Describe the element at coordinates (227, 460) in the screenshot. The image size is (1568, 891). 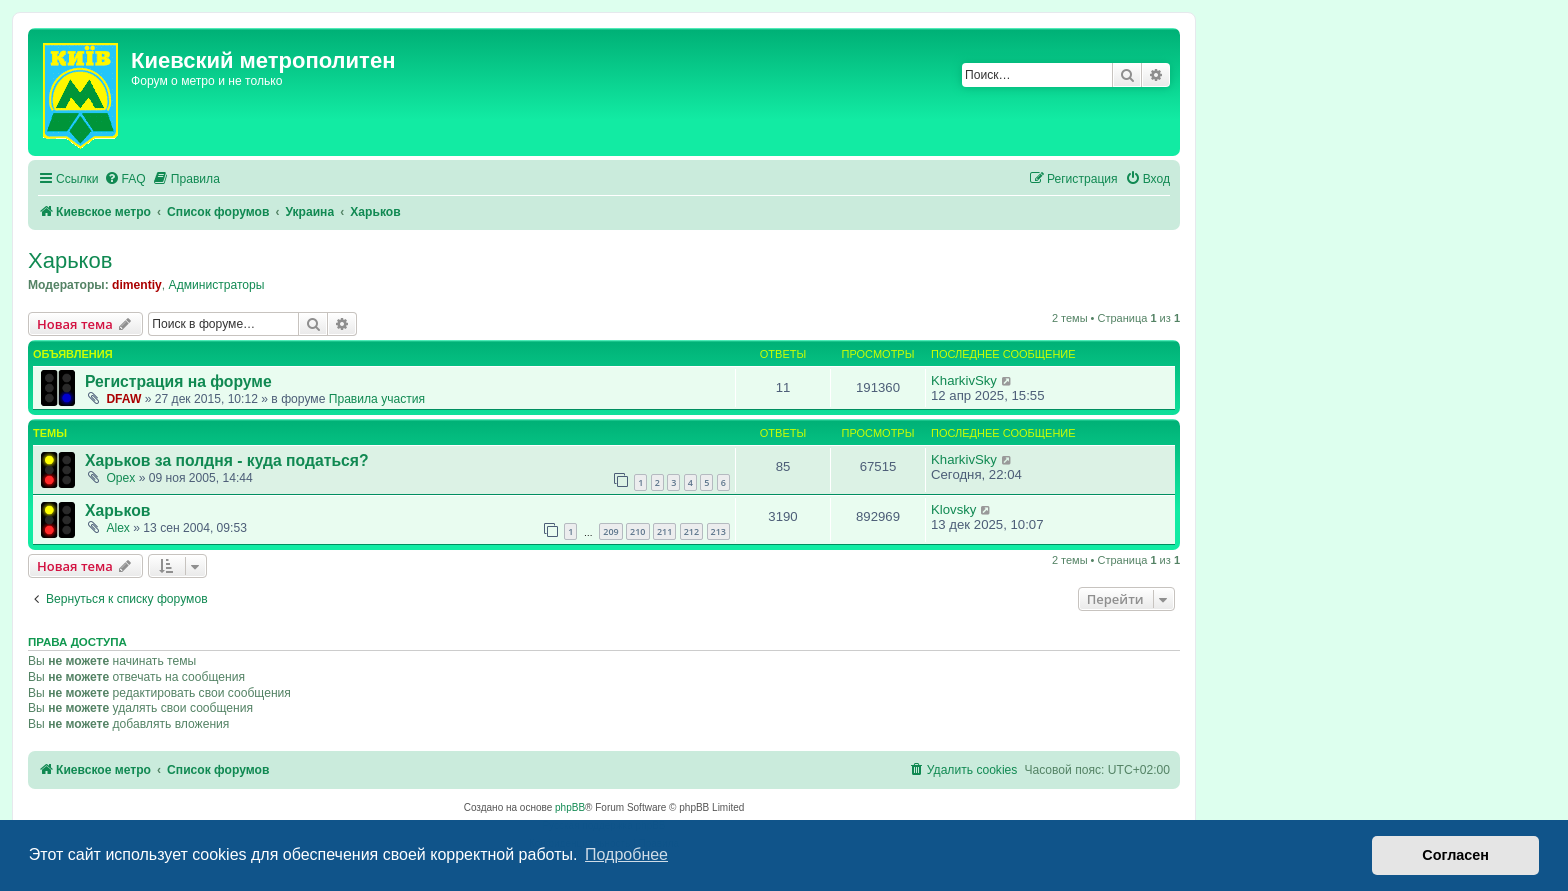
I see `Харьков за полдня - куда податься?` at that location.